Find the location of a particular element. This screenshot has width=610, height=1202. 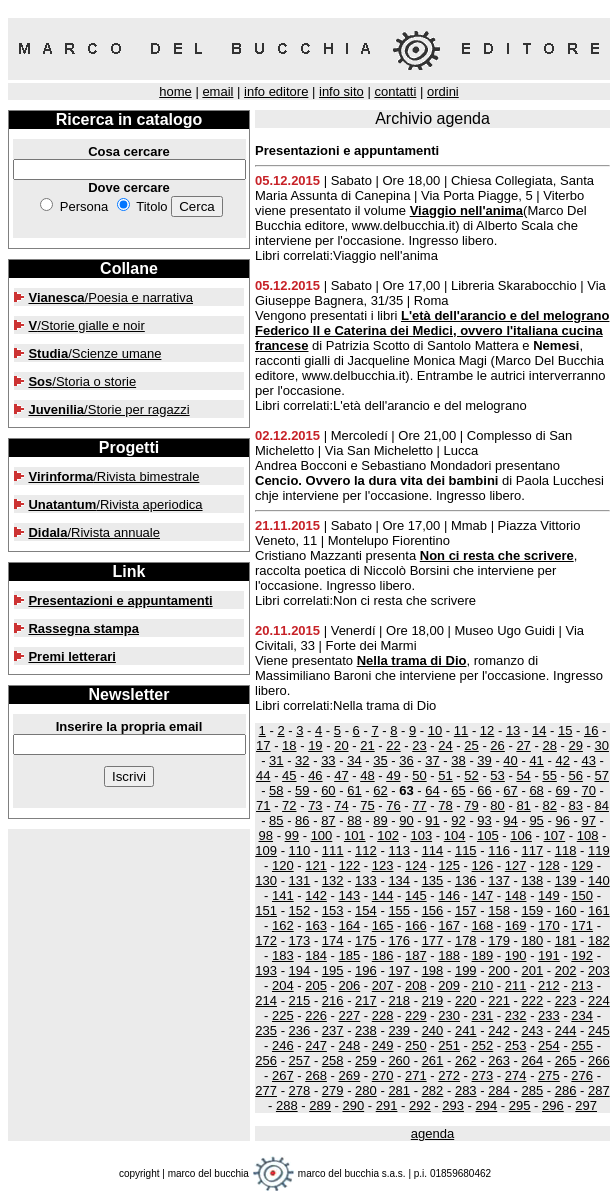

20 is located at coordinates (341, 745).